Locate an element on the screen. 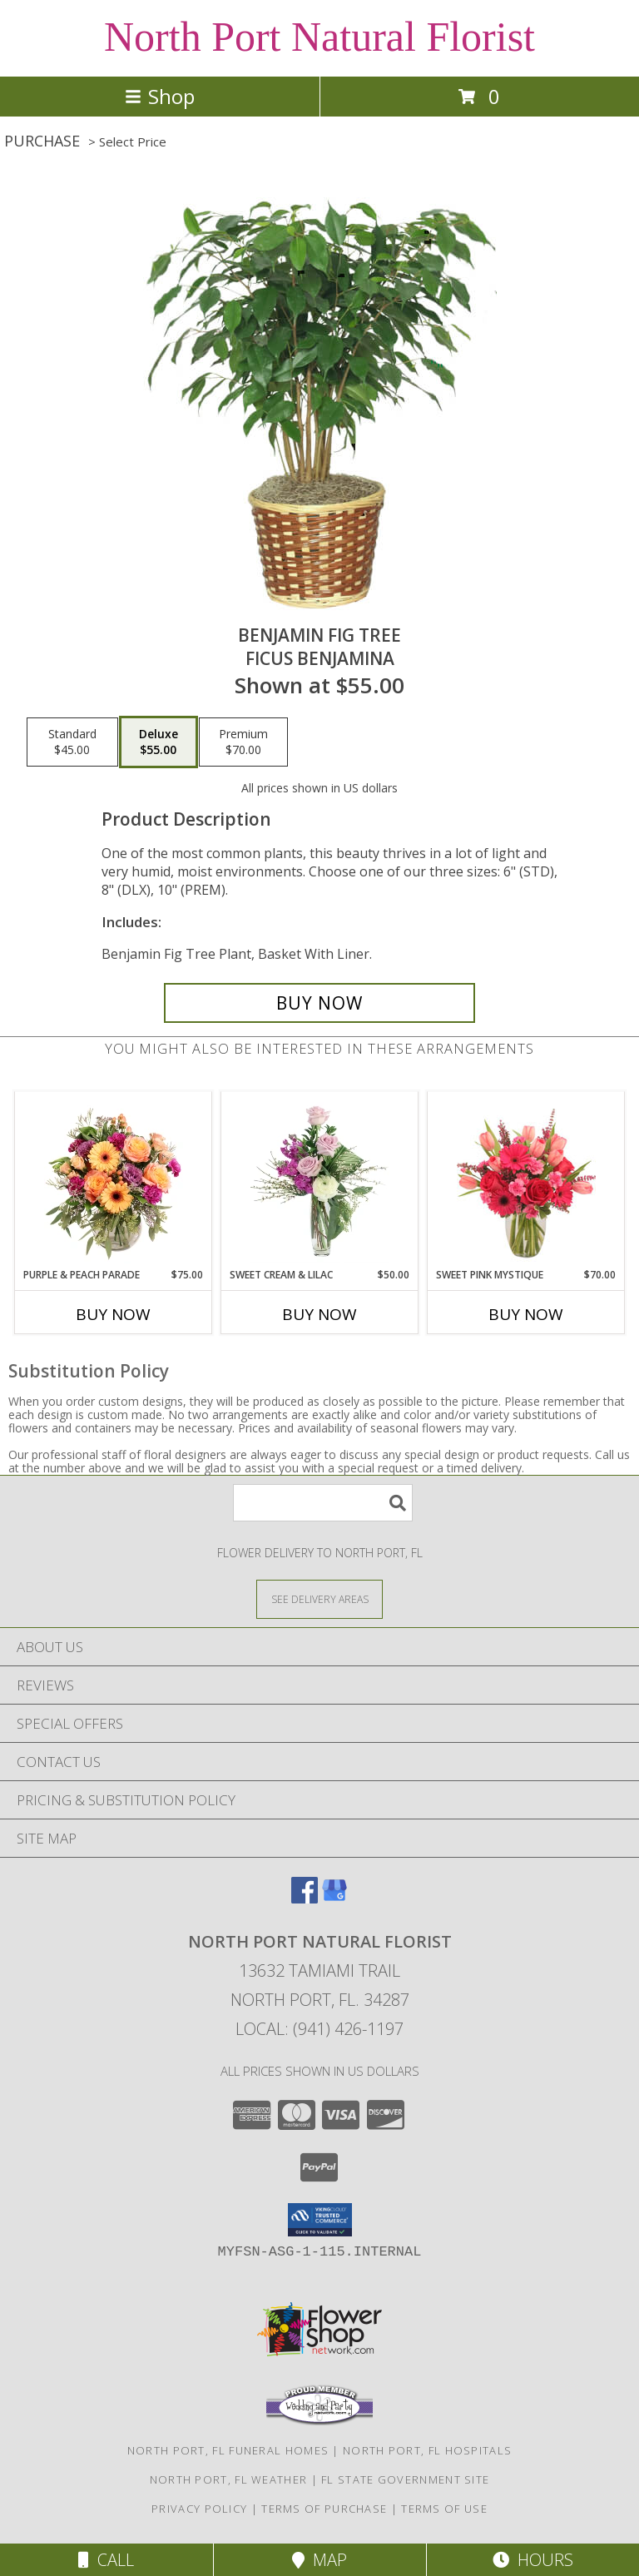 The width and height of the screenshot is (639, 2576). [View Sweet Pink Mystique Arrangement Info] is located at coordinates (526, 1179).